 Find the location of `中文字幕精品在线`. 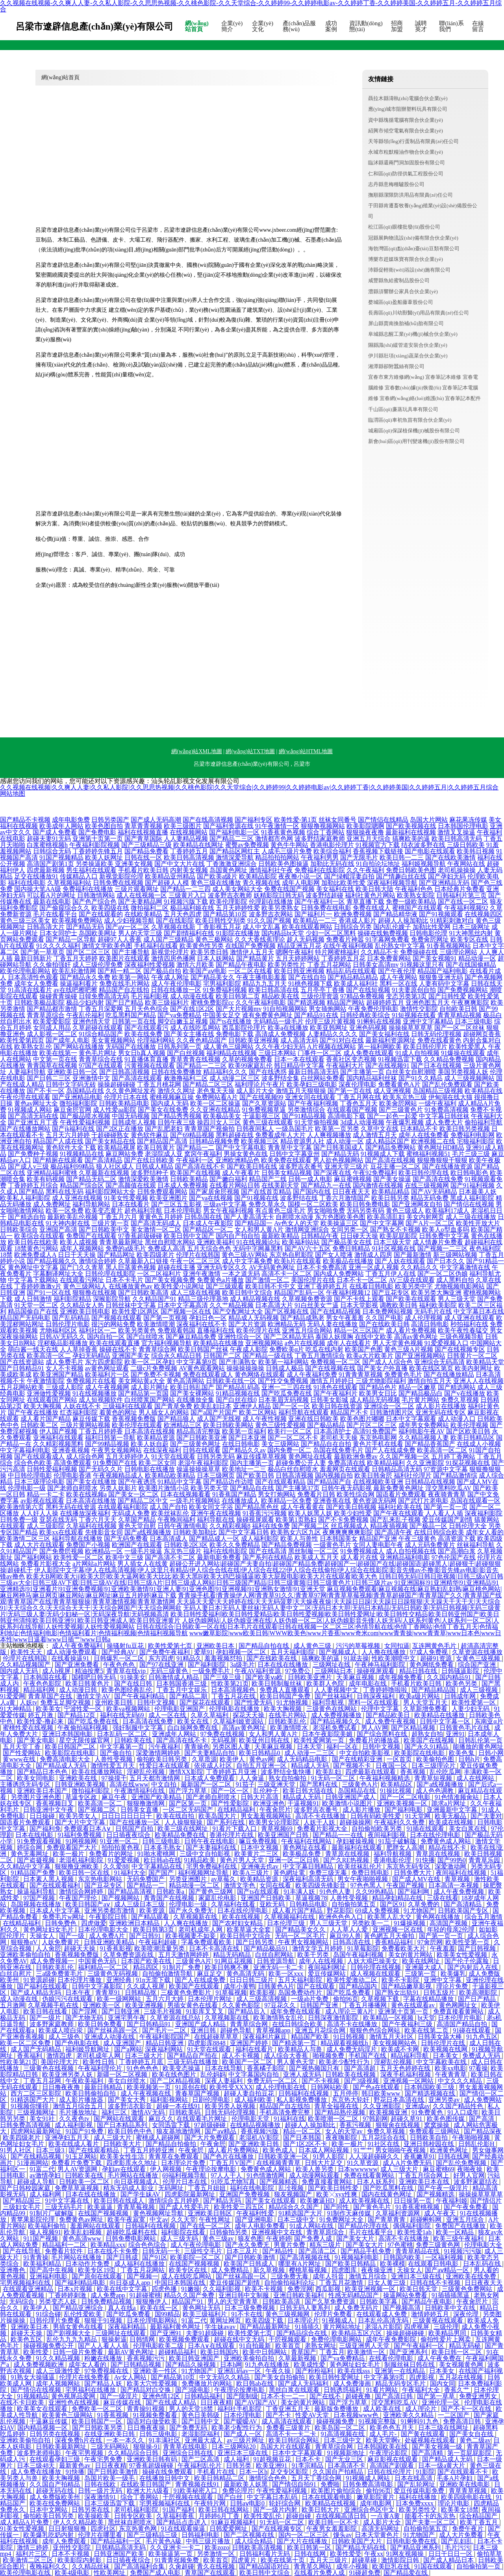

中文字幕精品在线 is located at coordinates (157, 1866).